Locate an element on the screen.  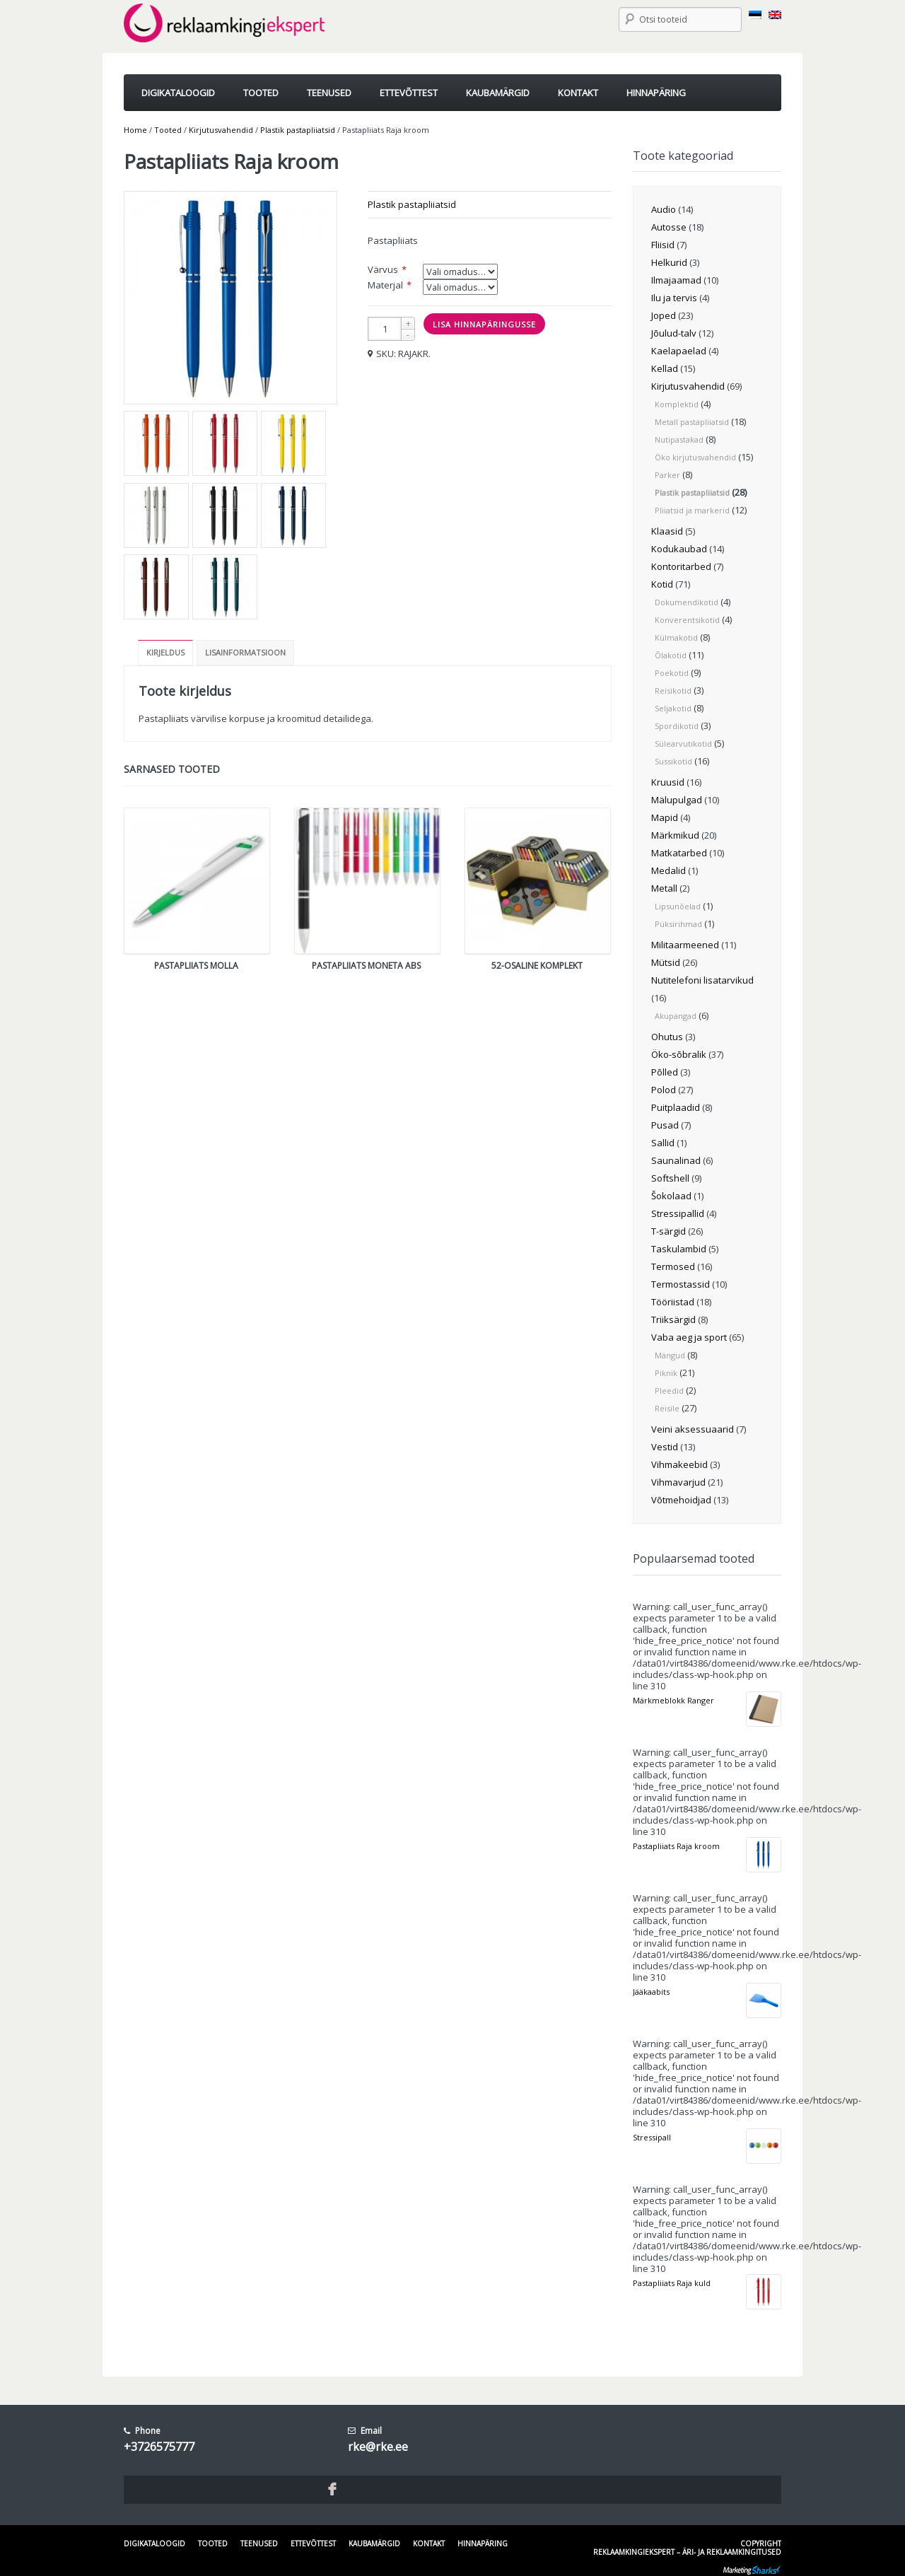
Kaubamärgid is located at coordinates (374, 2543).